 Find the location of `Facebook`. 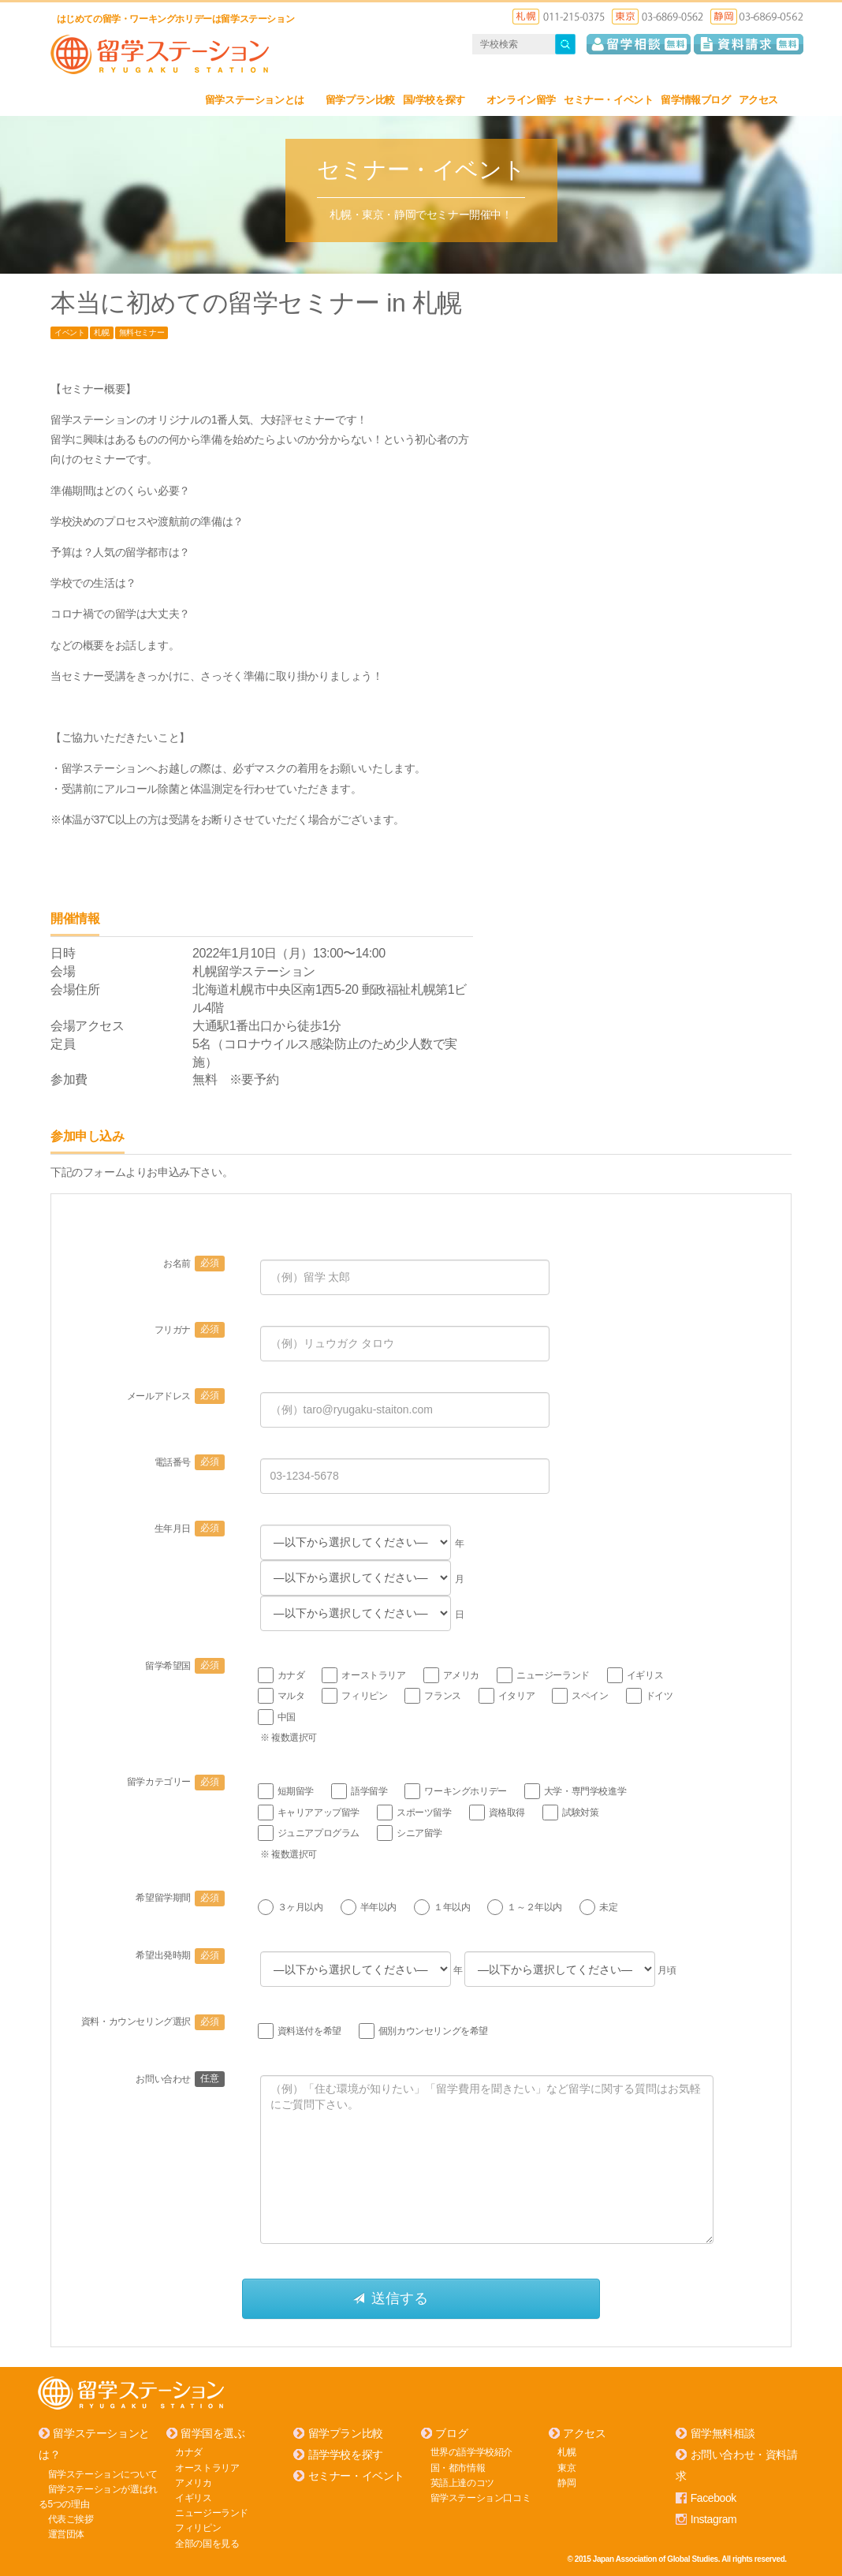

Facebook is located at coordinates (713, 2497).